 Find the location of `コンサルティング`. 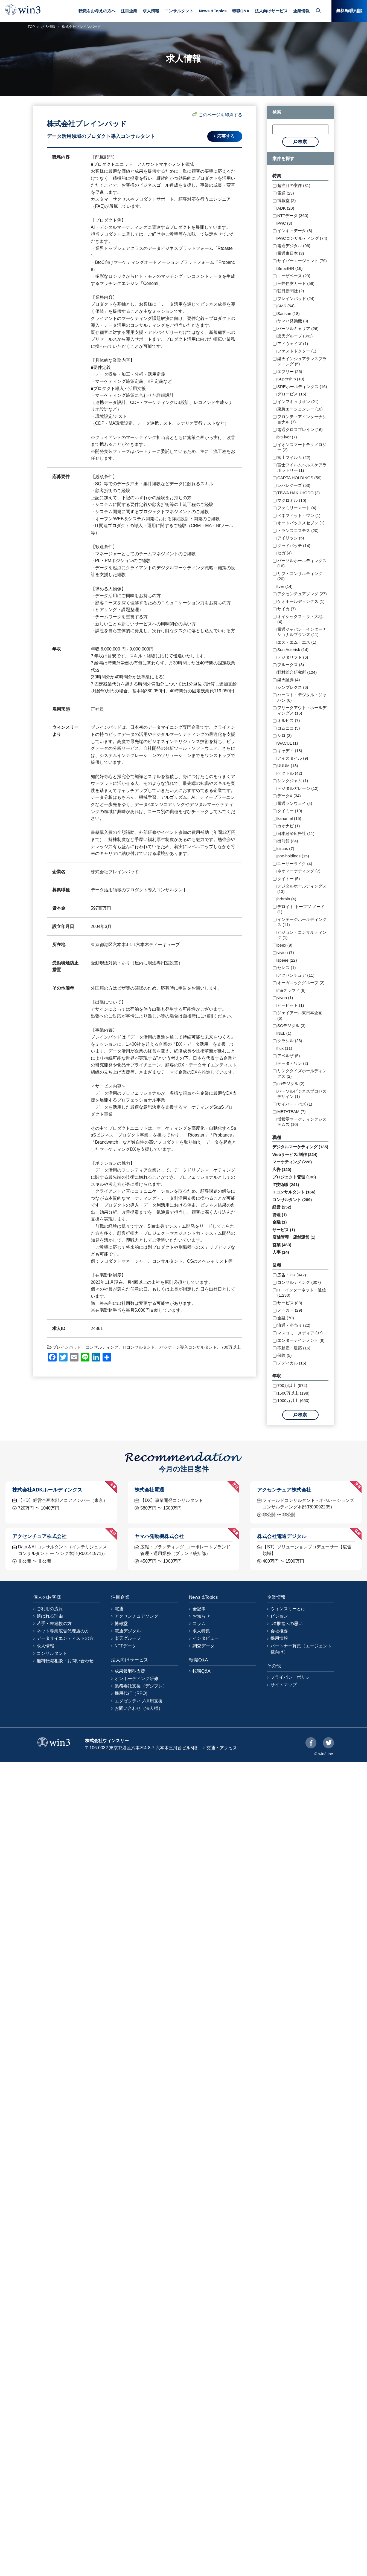

コンサルティング is located at coordinates (102, 1347).